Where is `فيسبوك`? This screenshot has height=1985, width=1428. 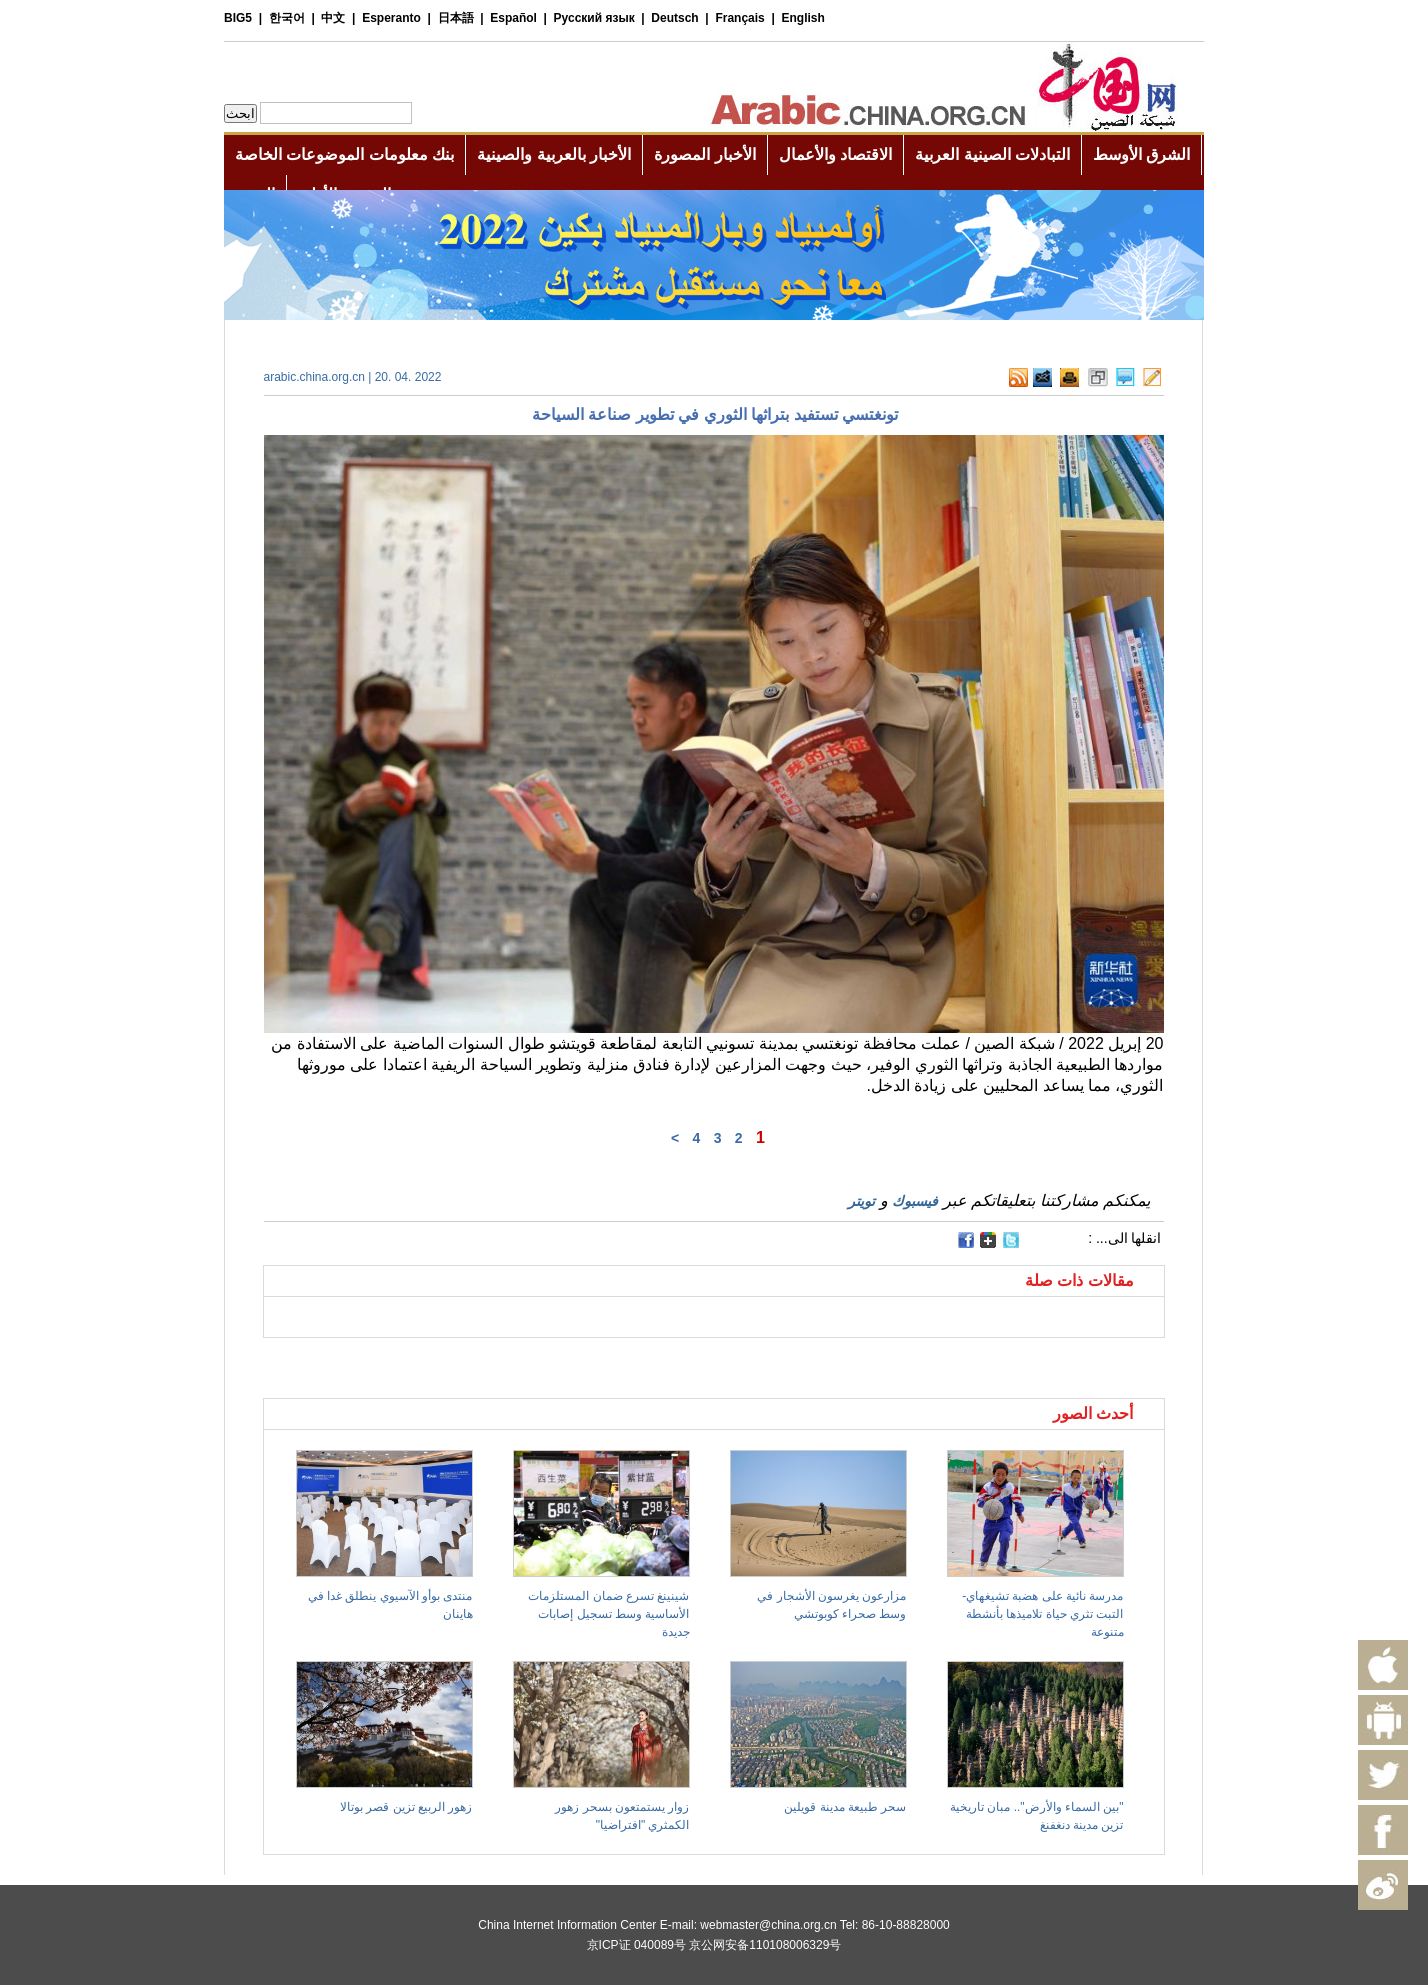 فيسبوك is located at coordinates (915, 1201).